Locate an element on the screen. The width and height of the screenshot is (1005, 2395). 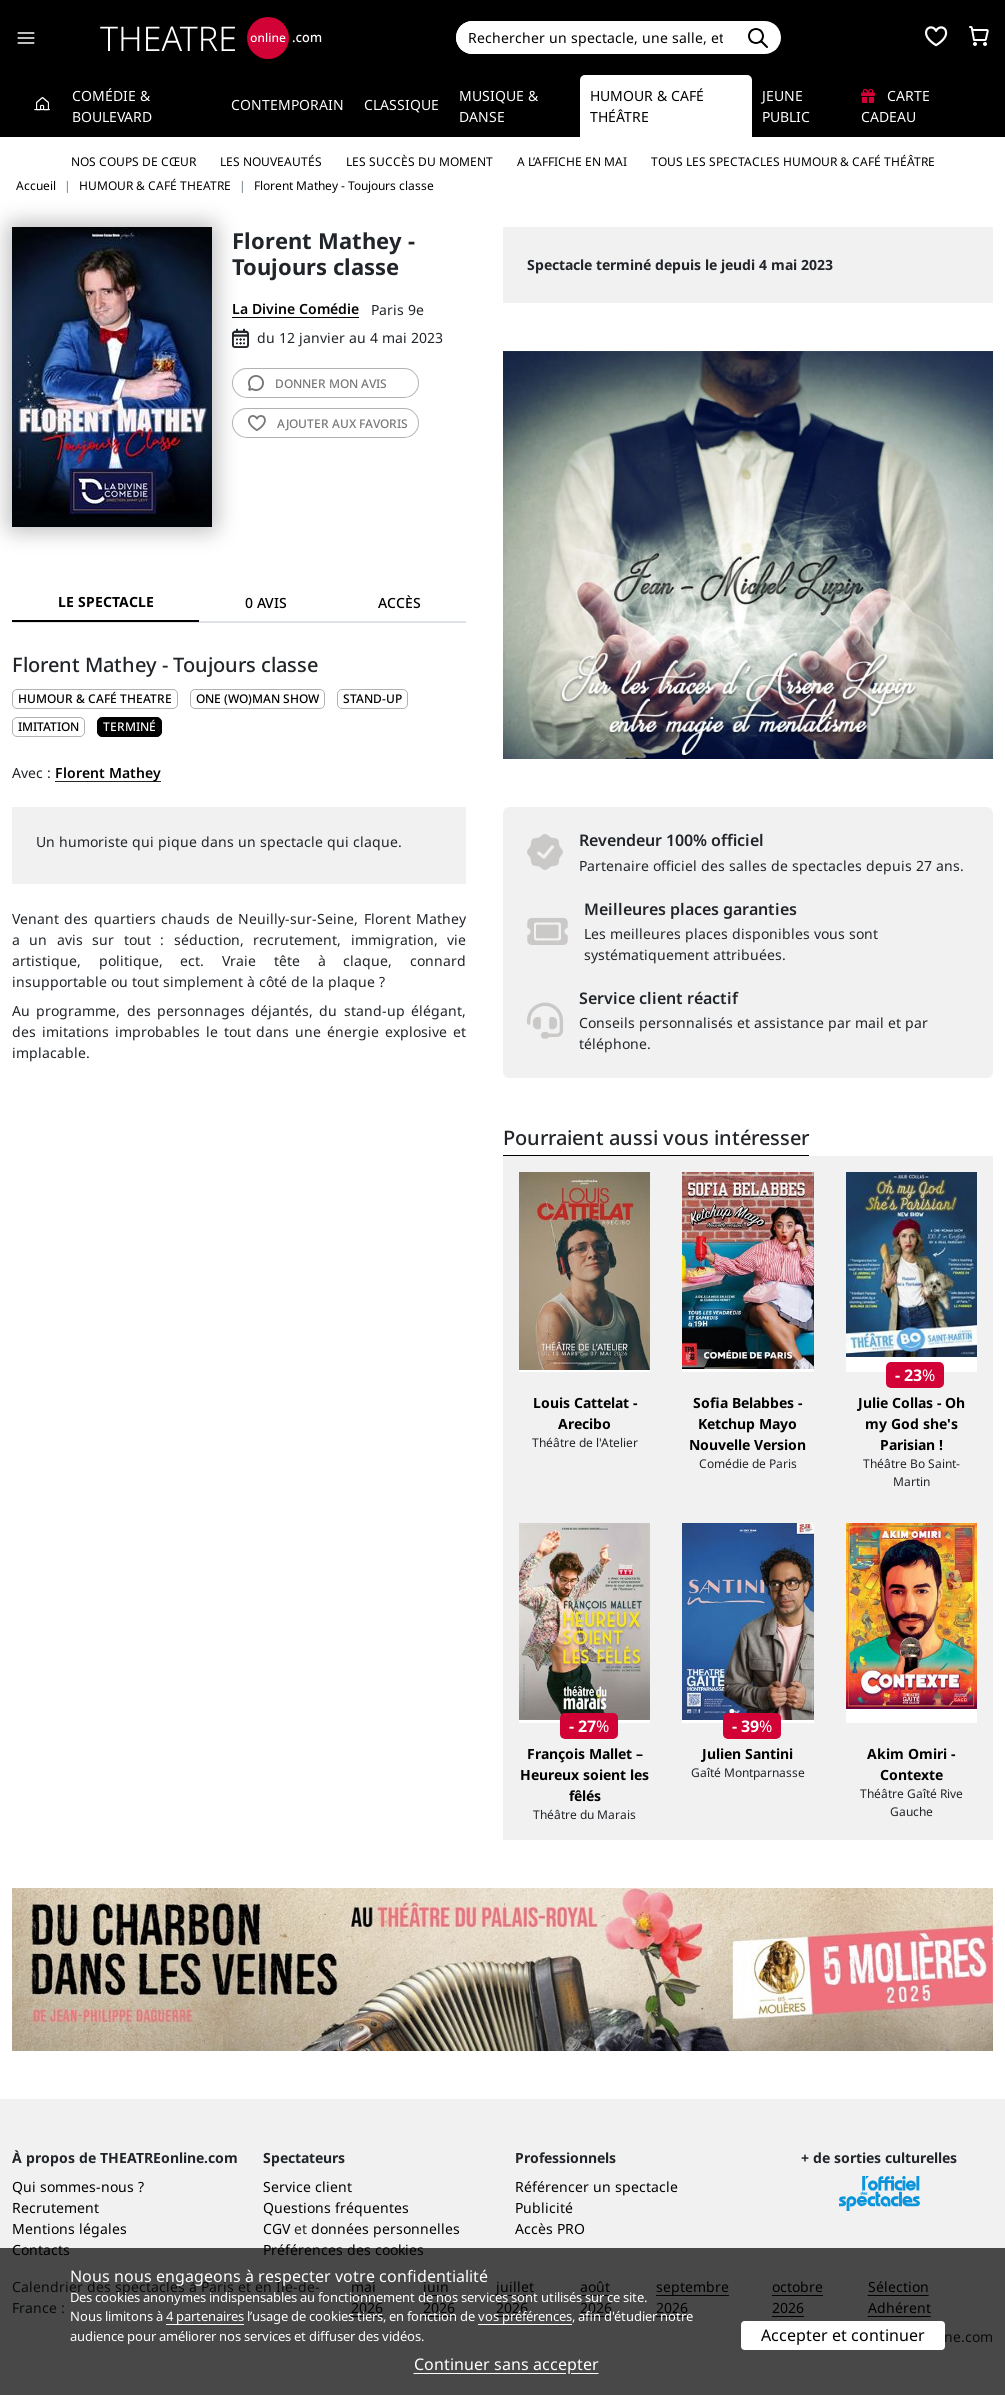
vos préférences is located at coordinates (525, 2316).